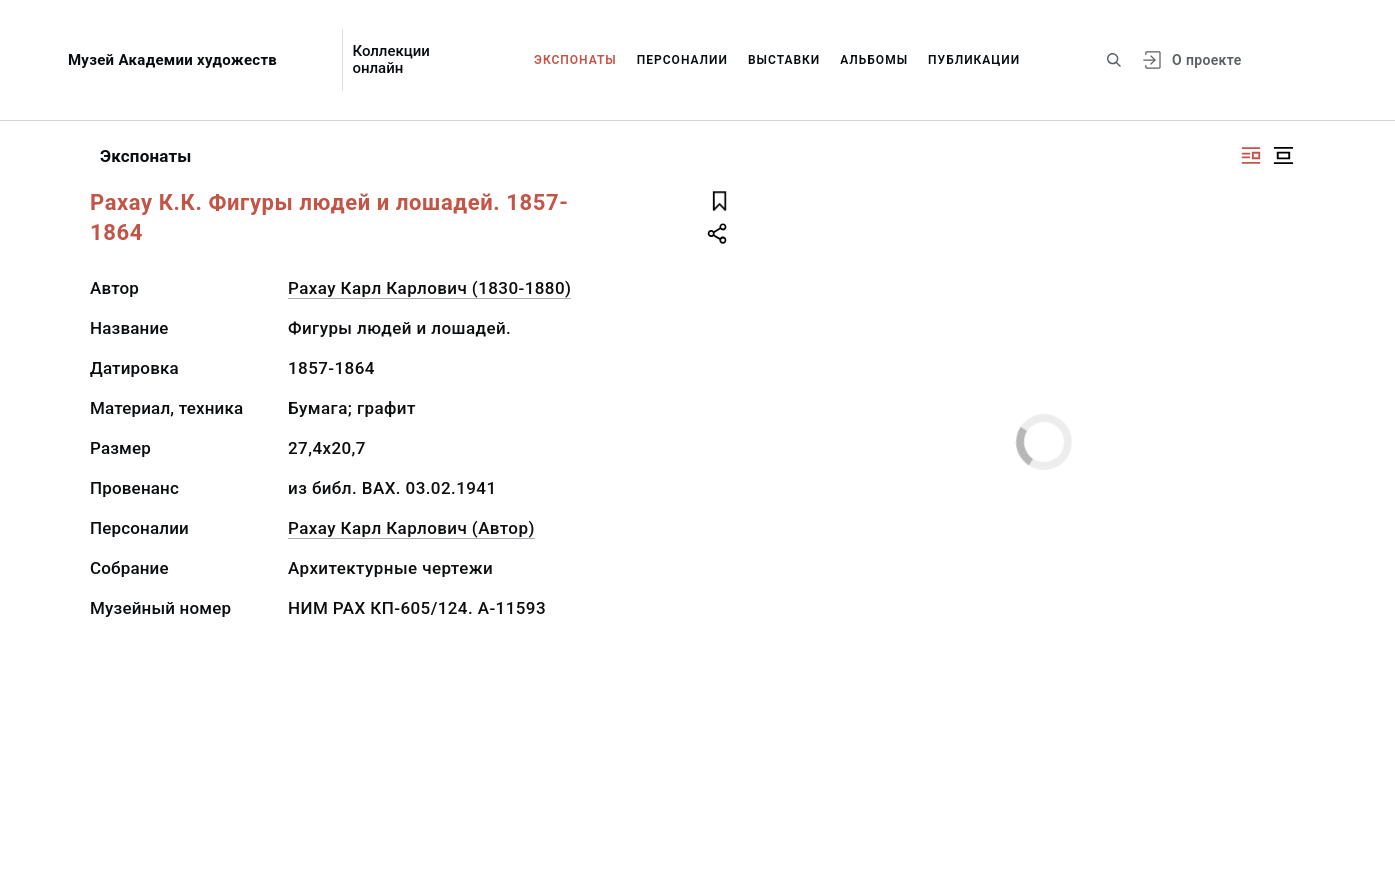  What do you see at coordinates (1251, 155) in the screenshot?
I see `[Изображение справа]` at bounding box center [1251, 155].